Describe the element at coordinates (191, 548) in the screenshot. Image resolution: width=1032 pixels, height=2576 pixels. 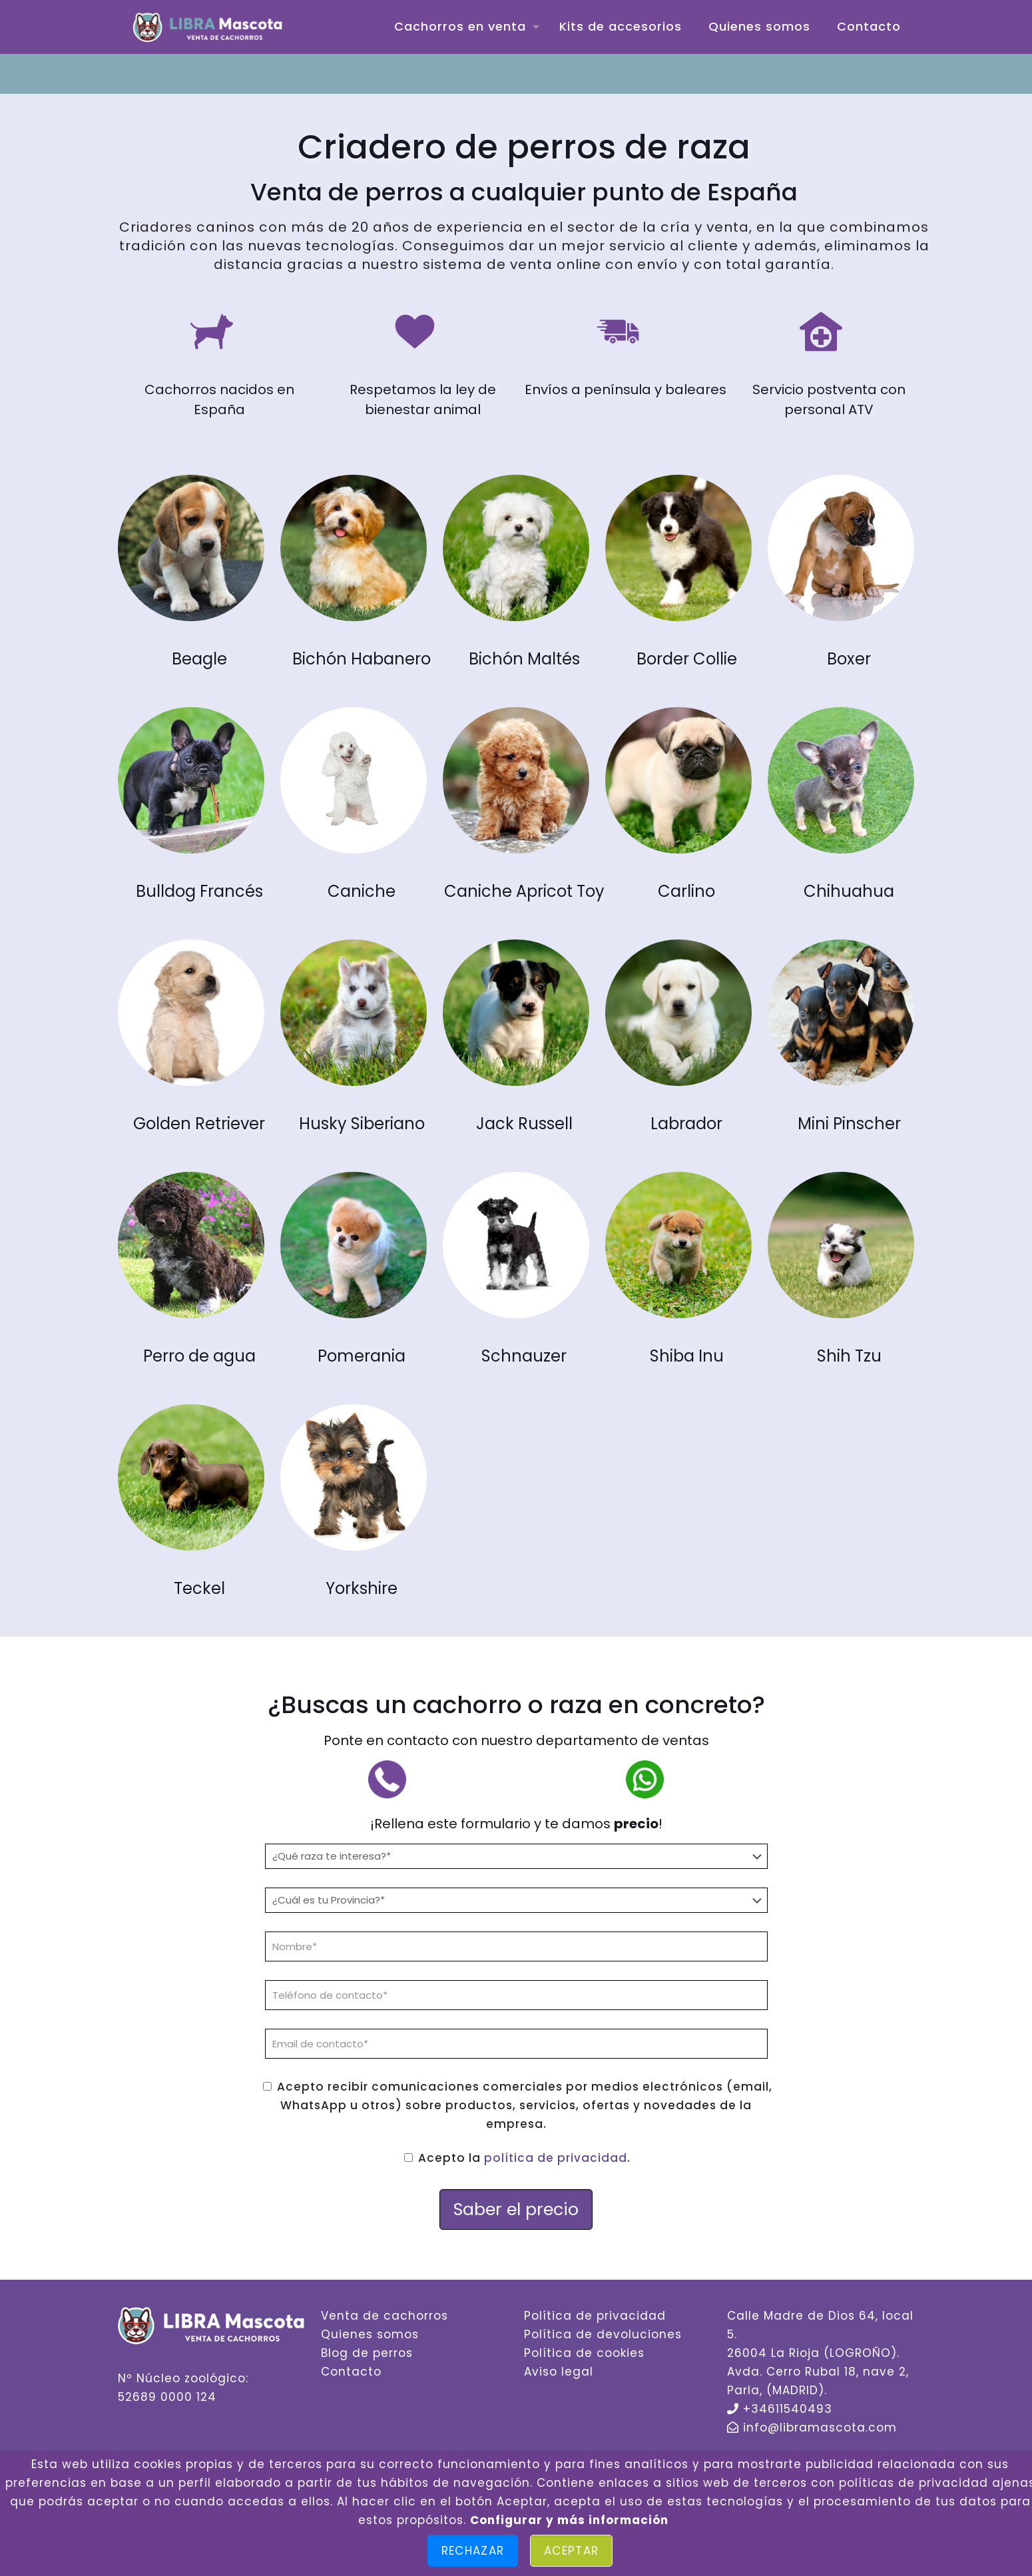
I see `[link]` at that location.